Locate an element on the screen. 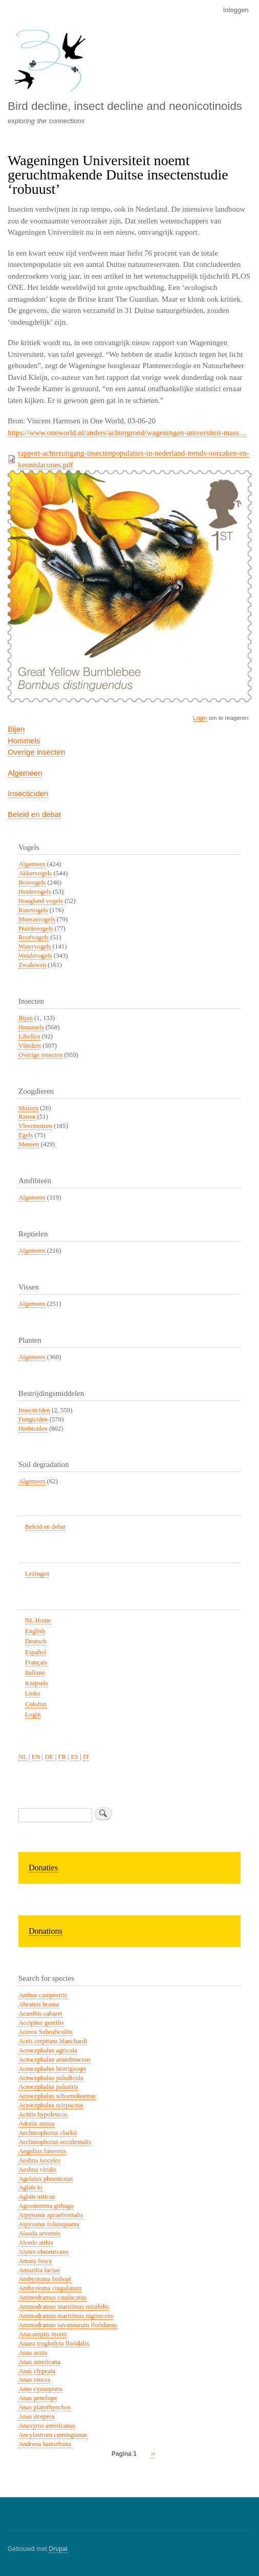 This screenshot has width=259, height=2576. Aechmophorus occidentalis is located at coordinates (54, 2141).